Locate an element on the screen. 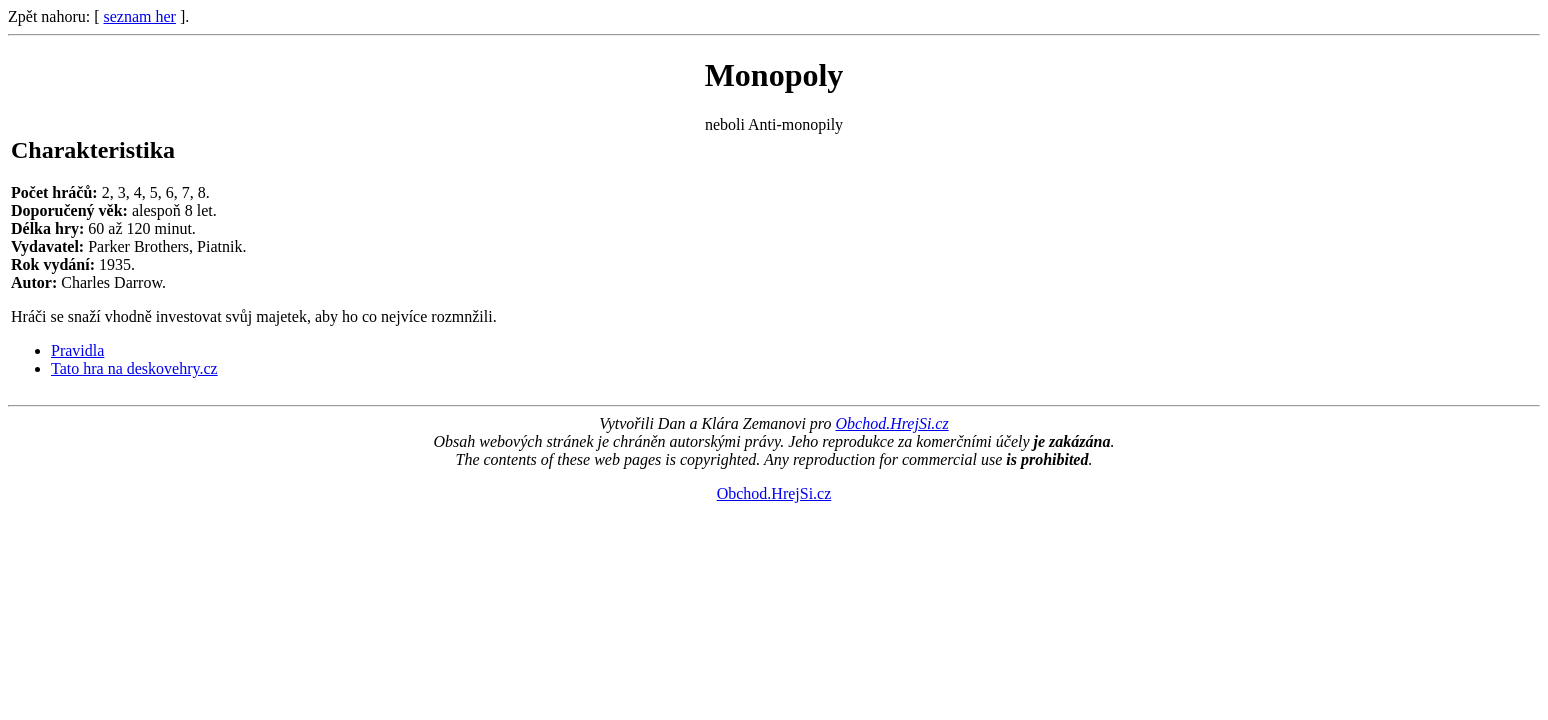  Obchod.HrejSi.cz is located at coordinates (891, 423).